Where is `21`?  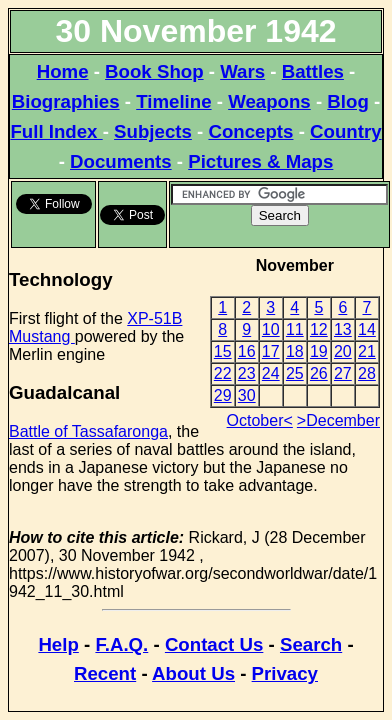
21 is located at coordinates (367, 351).